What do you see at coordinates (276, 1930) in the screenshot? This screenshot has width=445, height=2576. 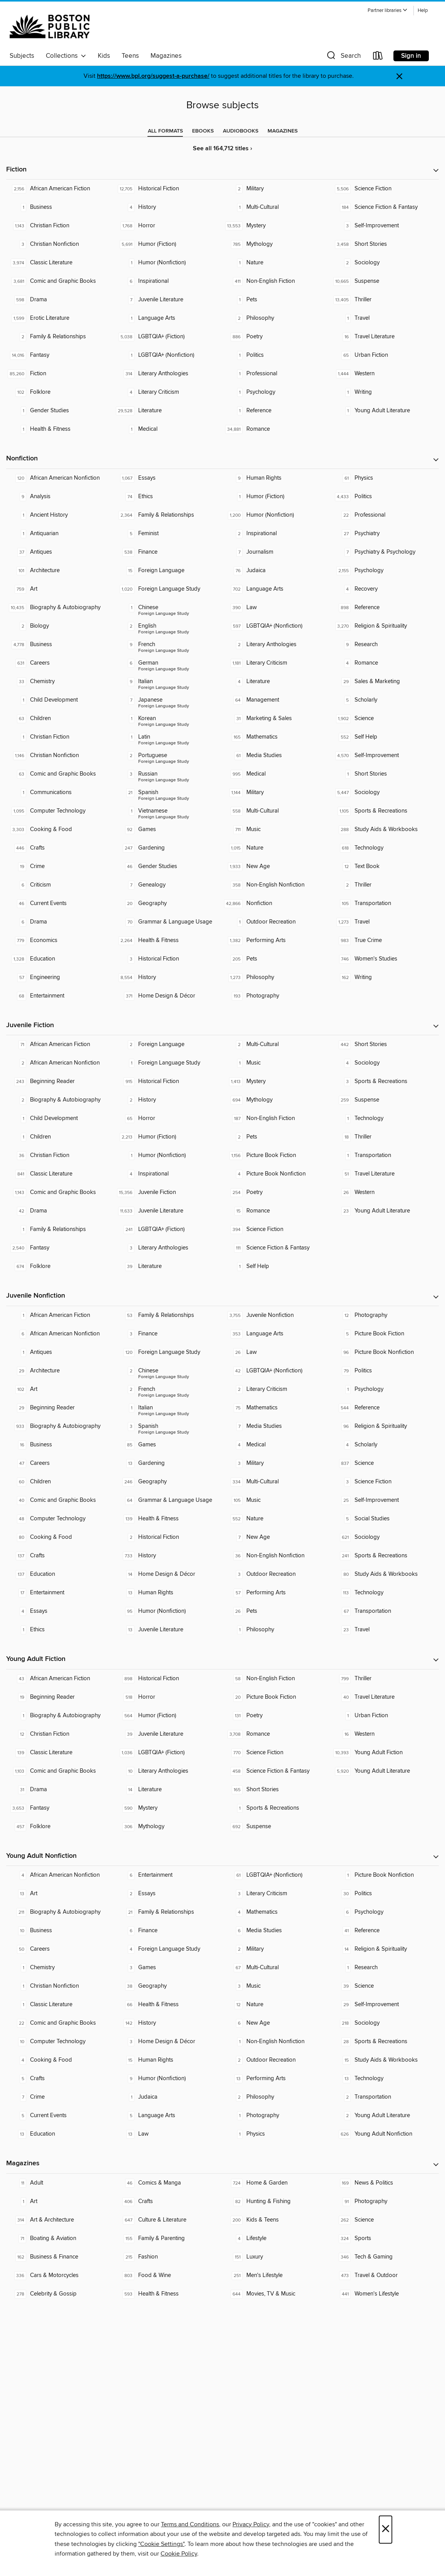 I see `[Media Studies. 6 titles in collection.]` at bounding box center [276, 1930].